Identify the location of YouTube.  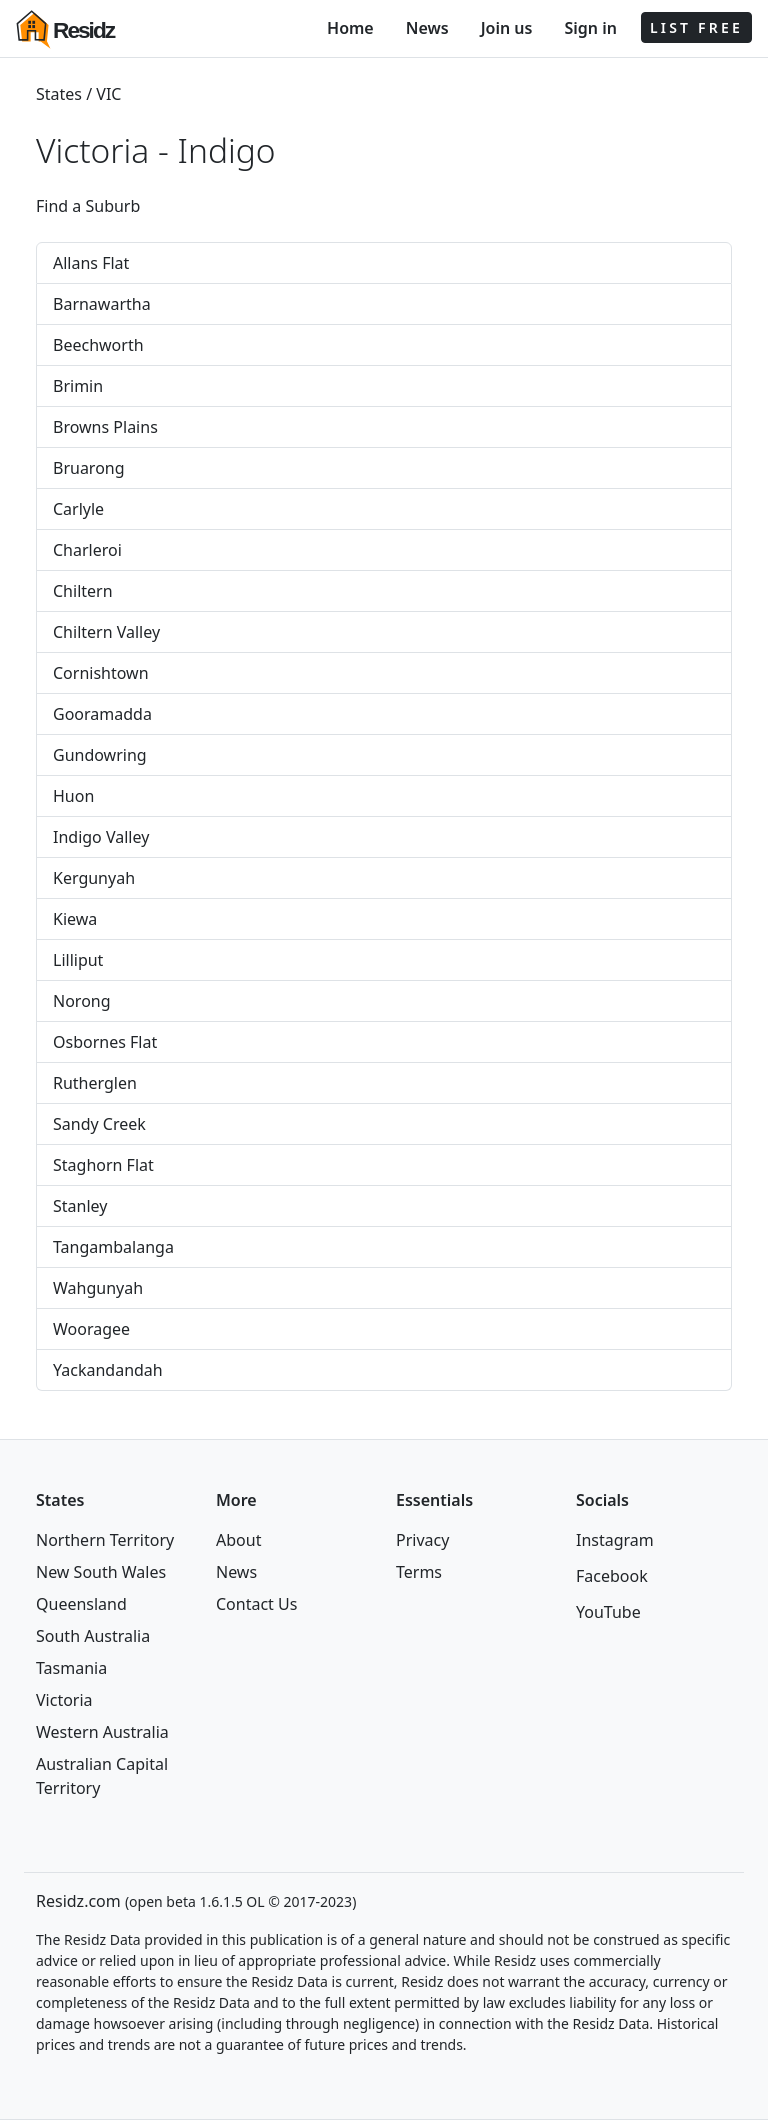
(608, 1612).